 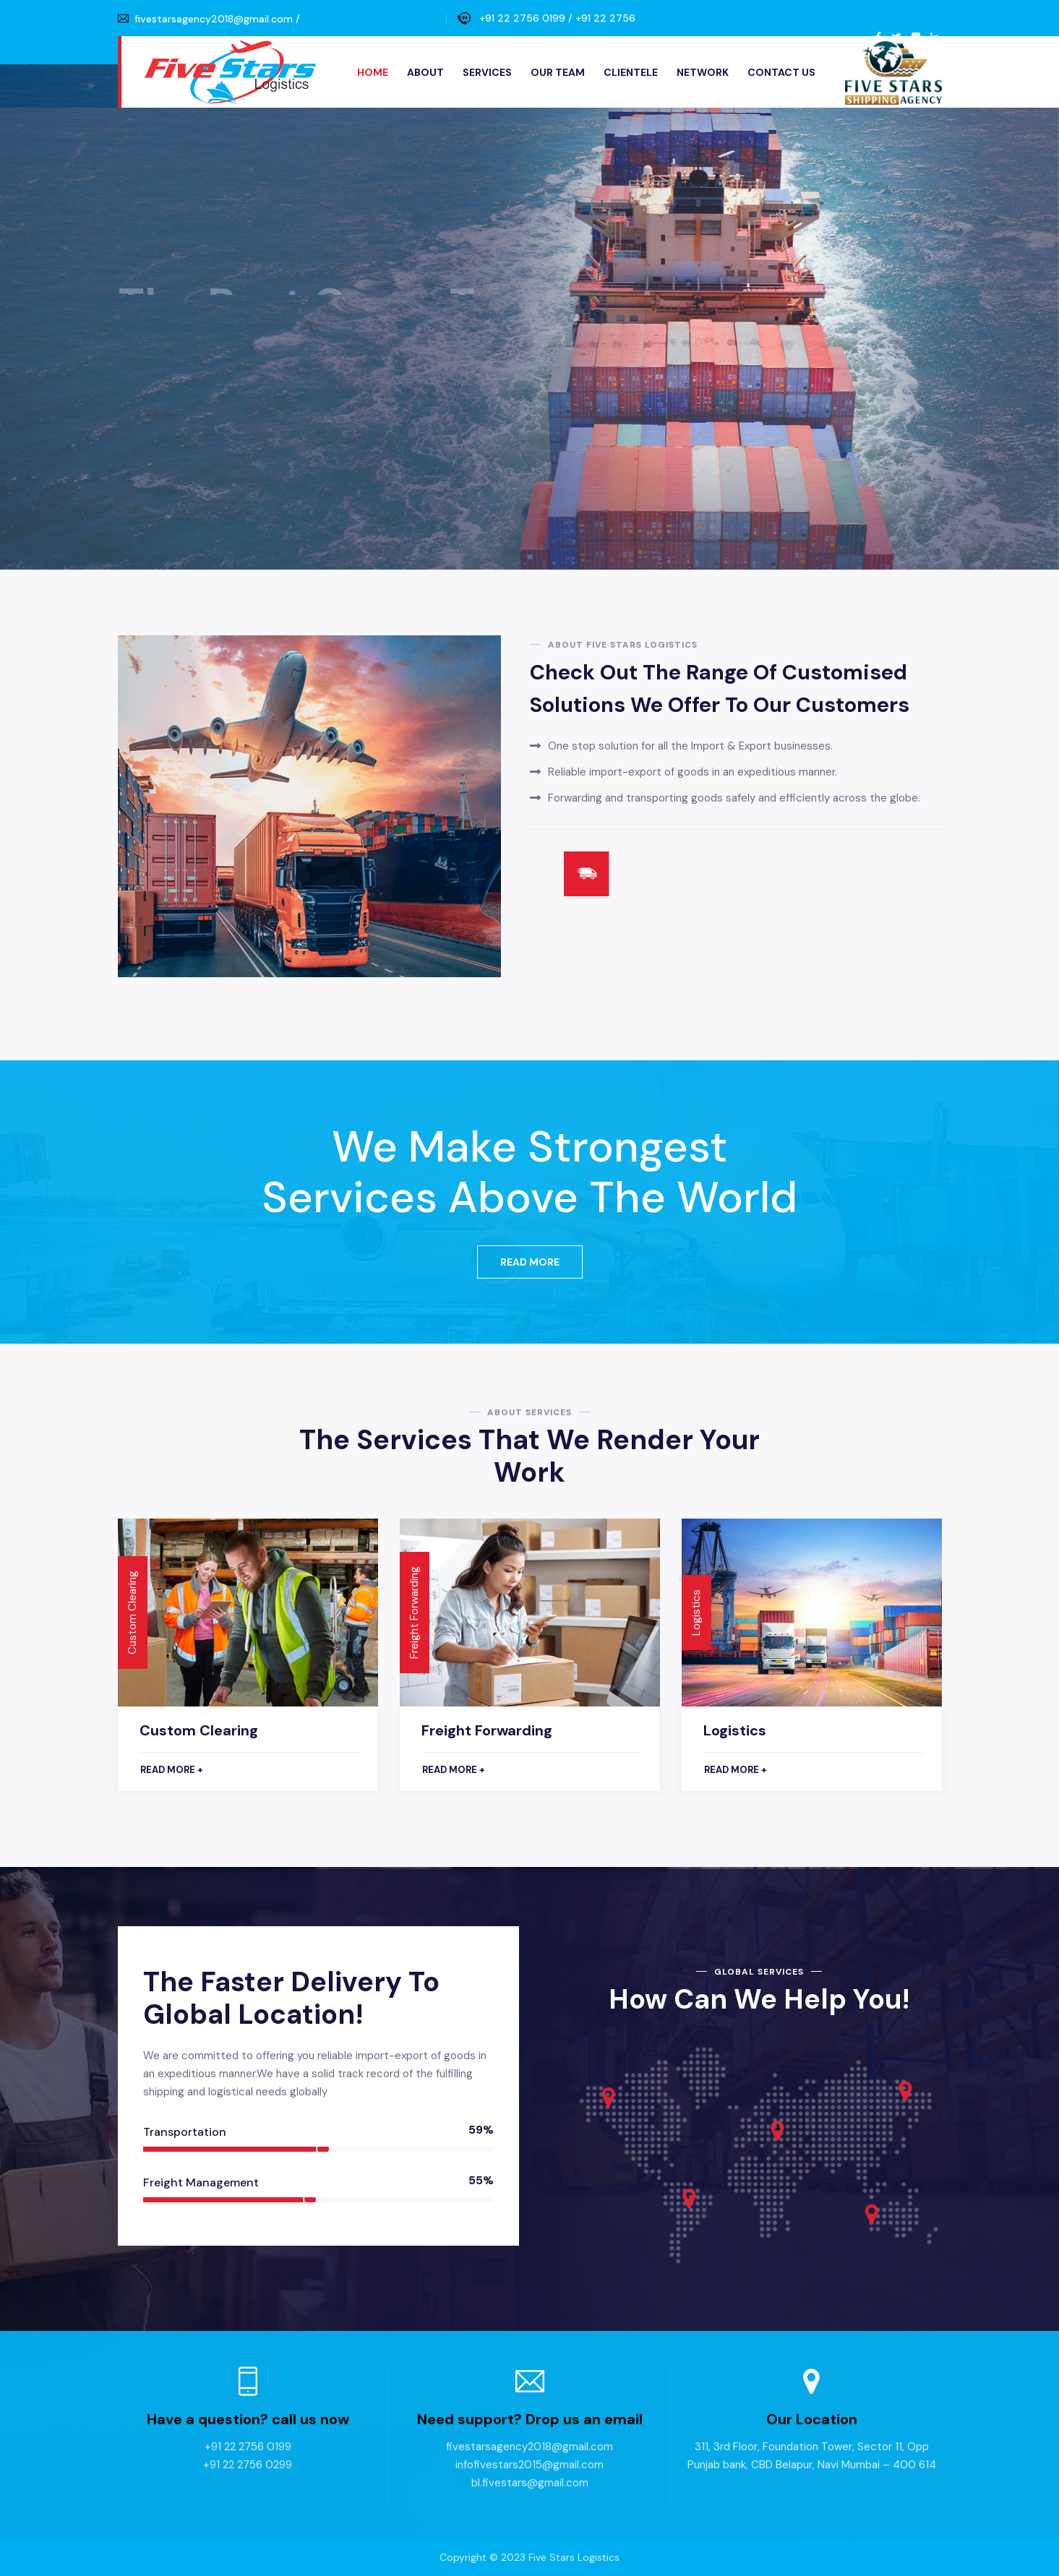 I want to click on Clientele, so click(x=631, y=72).